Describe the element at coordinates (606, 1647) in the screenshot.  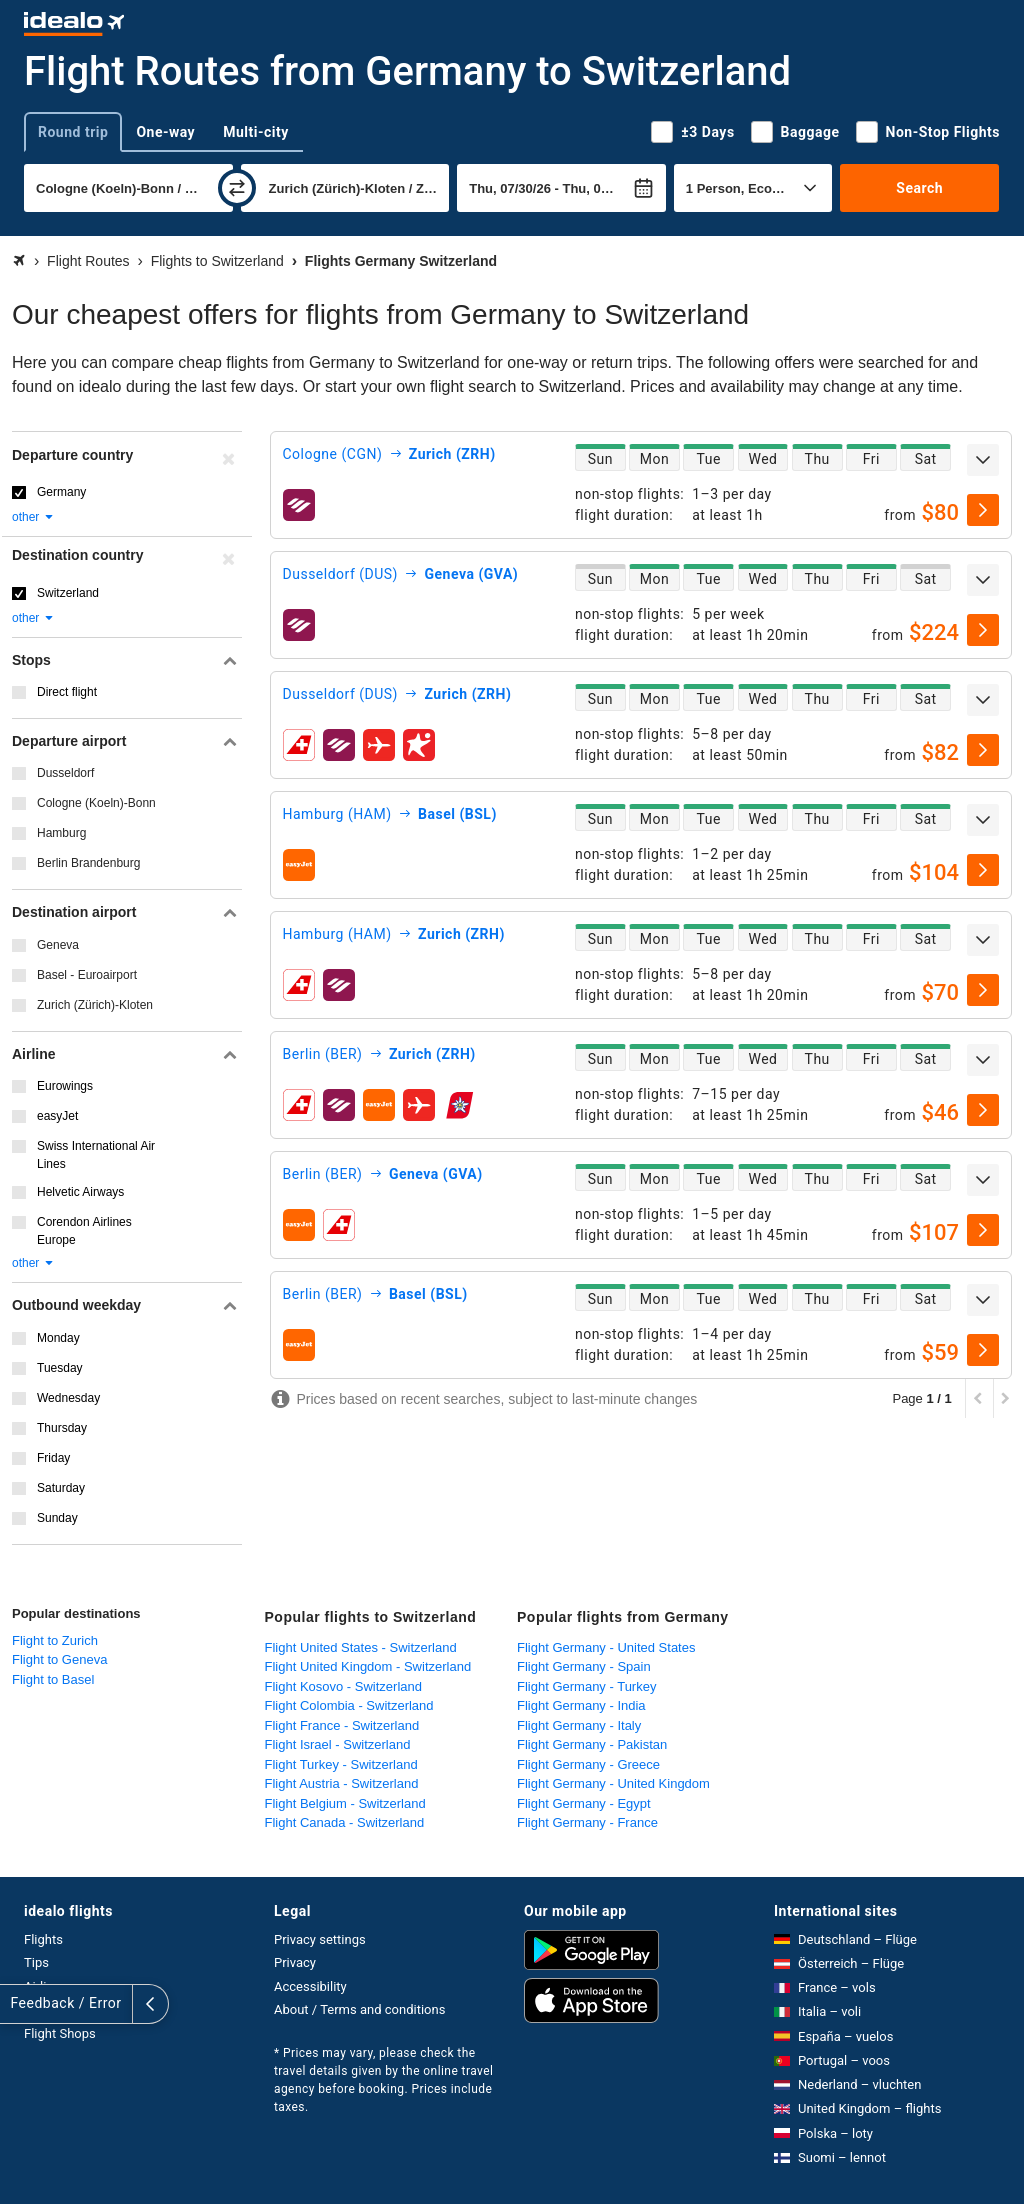
I see `Flight Germany - United States` at that location.